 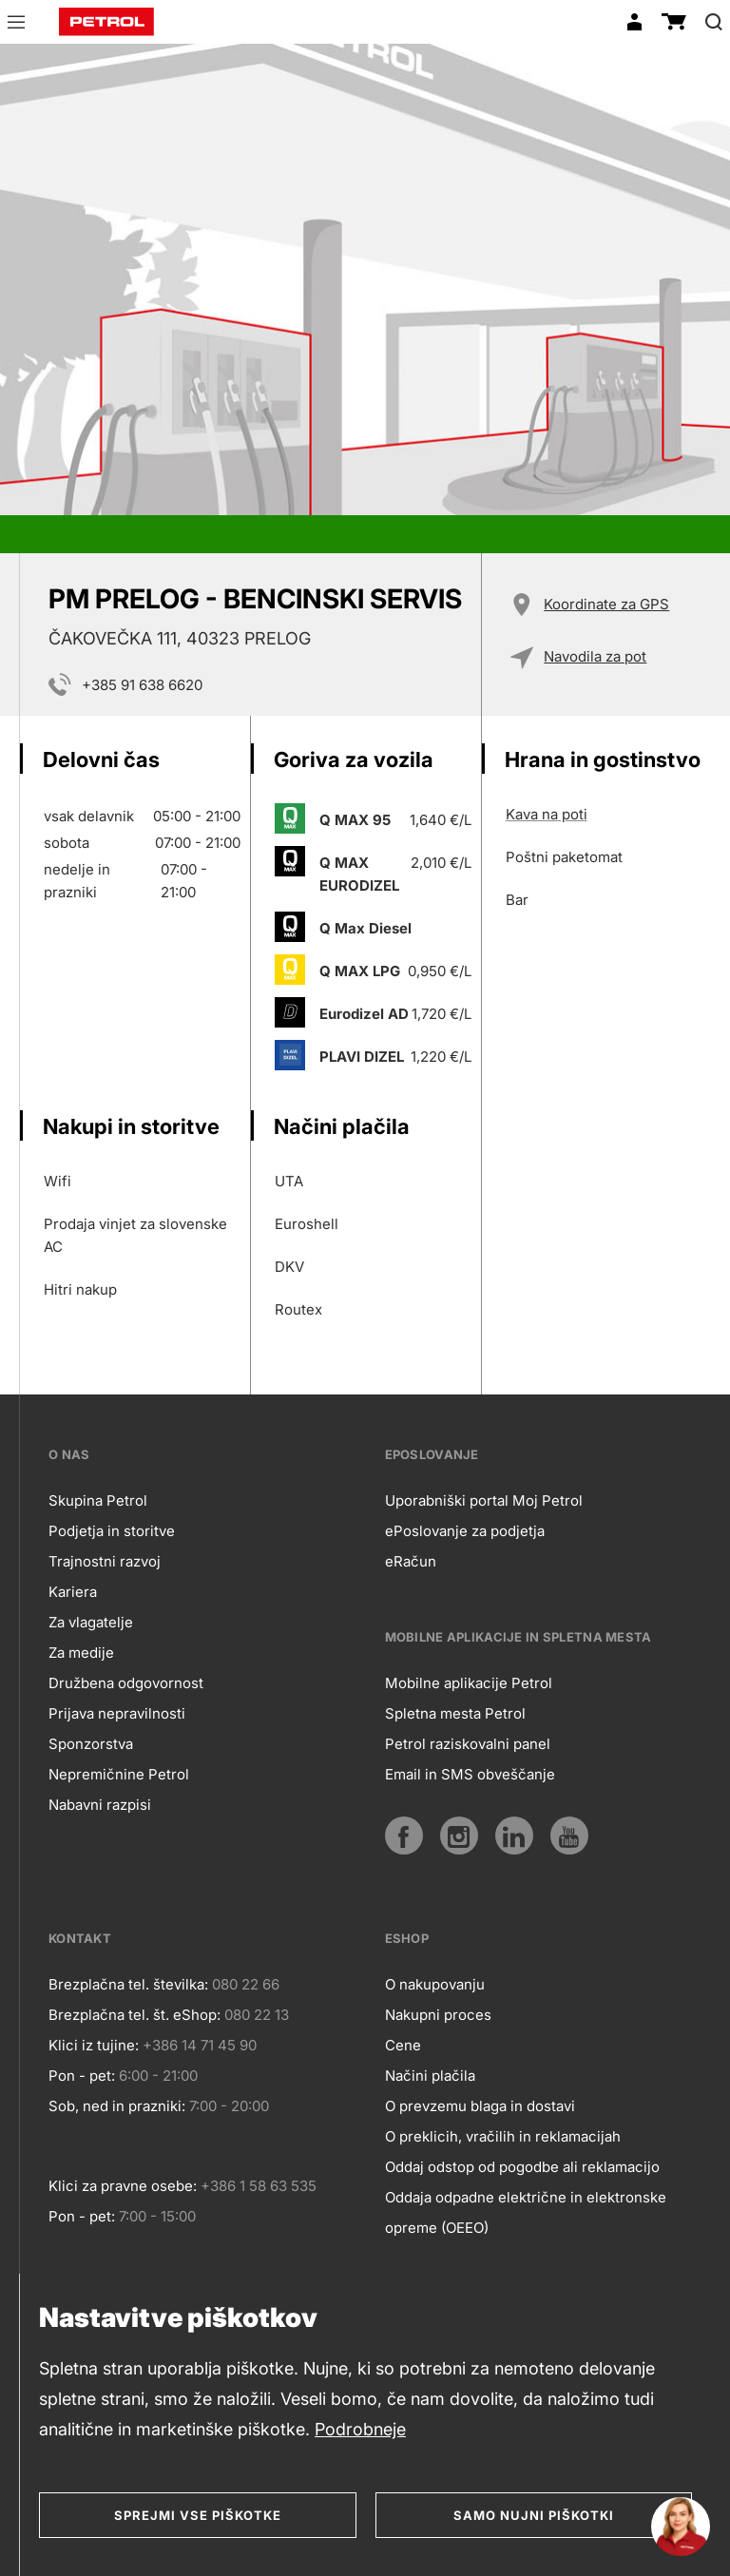 I want to click on Pon - pet:, so click(x=81, y=2076).